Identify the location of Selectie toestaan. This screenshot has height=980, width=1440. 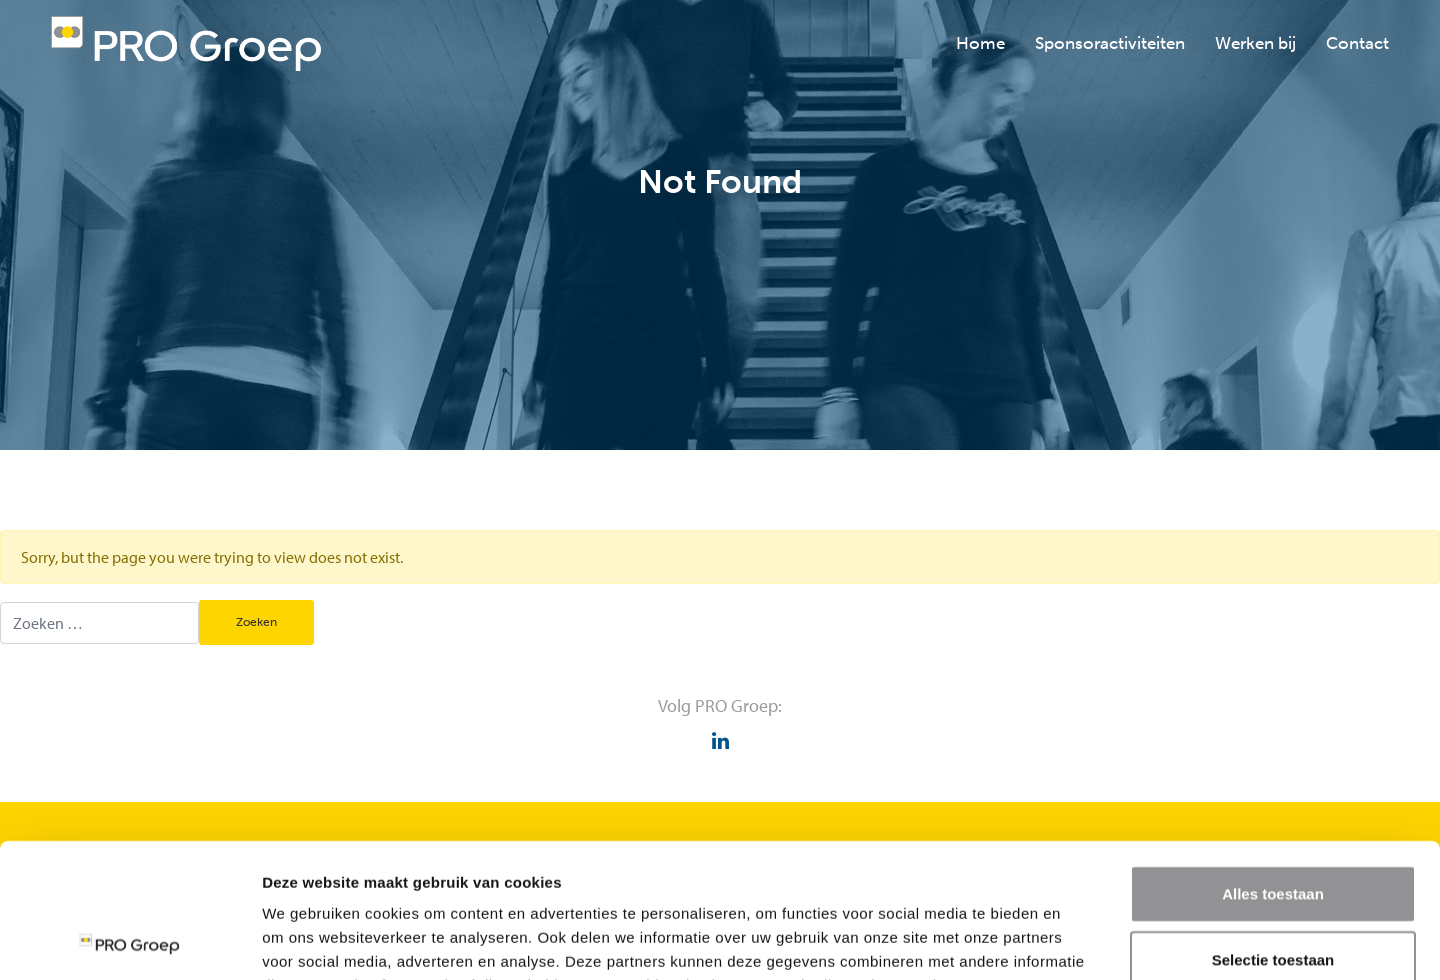
(1273, 833).